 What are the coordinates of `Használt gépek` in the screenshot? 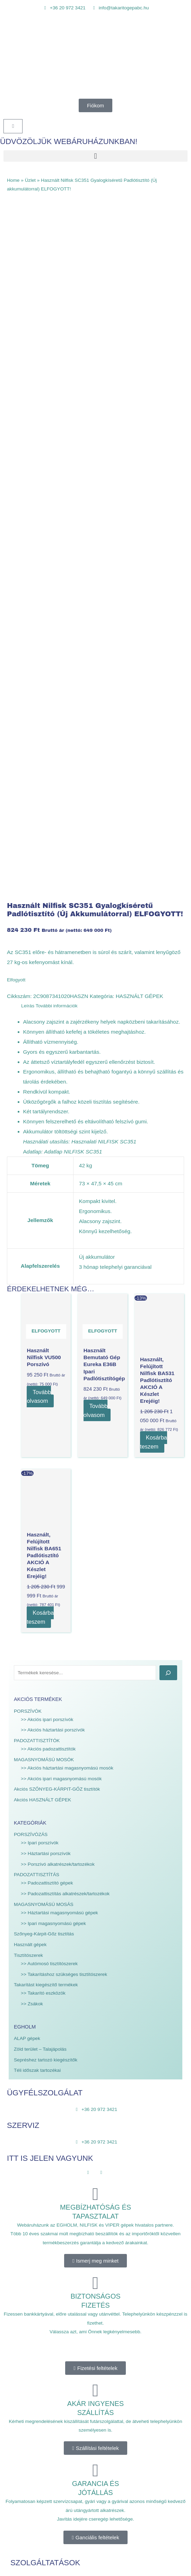 It's located at (30, 1307).